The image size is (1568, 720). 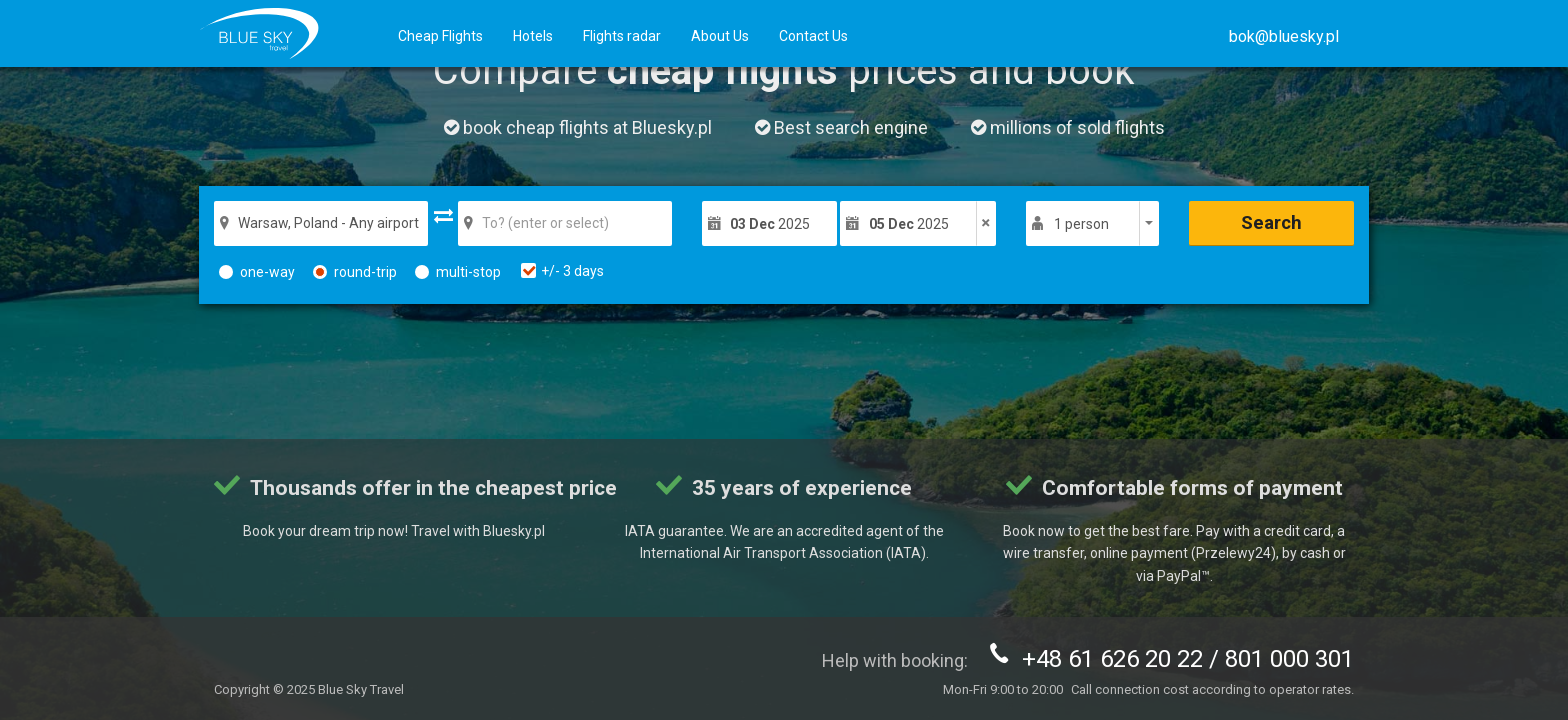 I want to click on About Us, so click(x=720, y=36).